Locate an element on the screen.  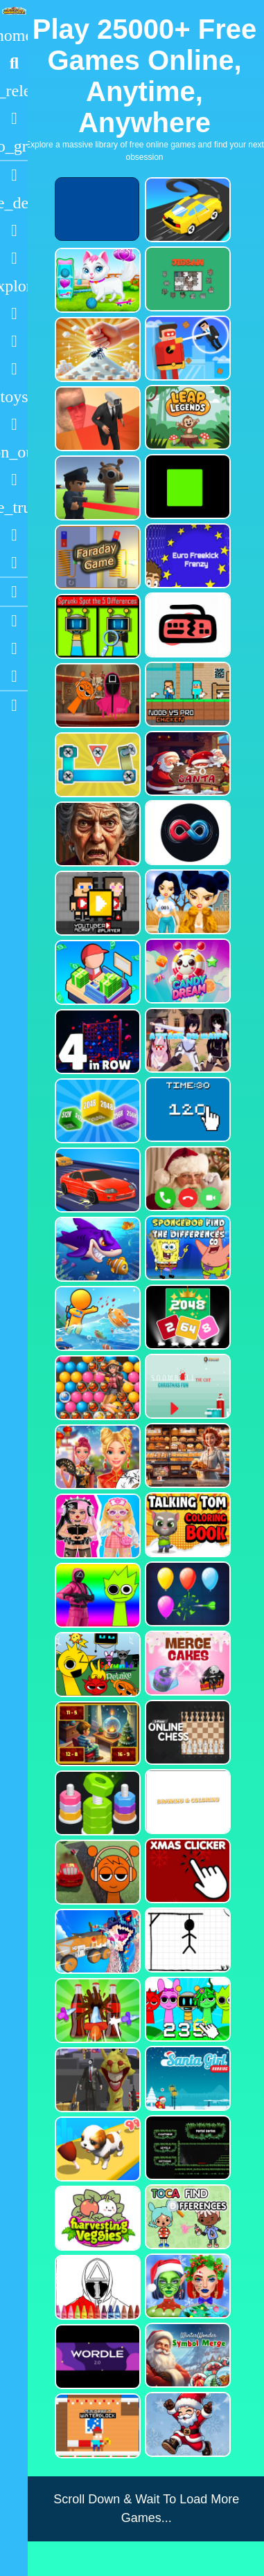
[Youtube] is located at coordinates (14, 621).